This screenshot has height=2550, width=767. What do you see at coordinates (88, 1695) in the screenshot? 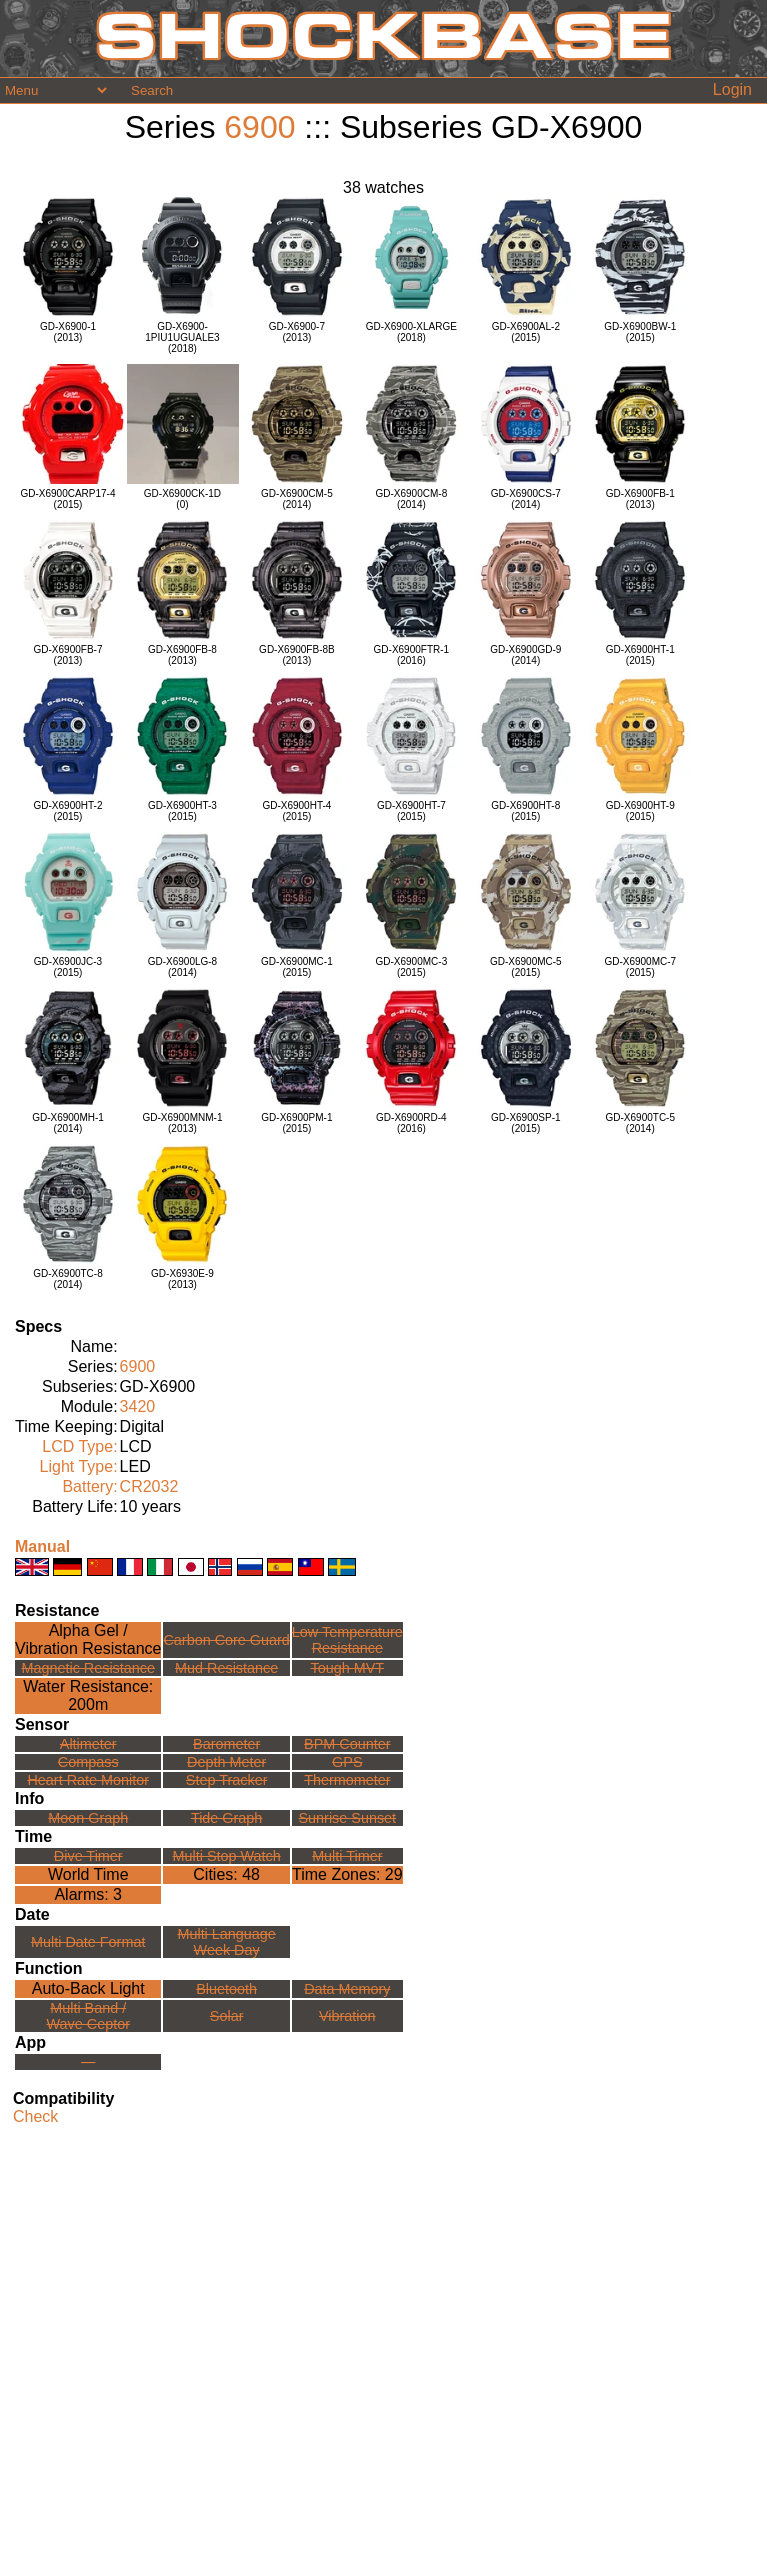
I see `Water Resistance:200m` at bounding box center [88, 1695].